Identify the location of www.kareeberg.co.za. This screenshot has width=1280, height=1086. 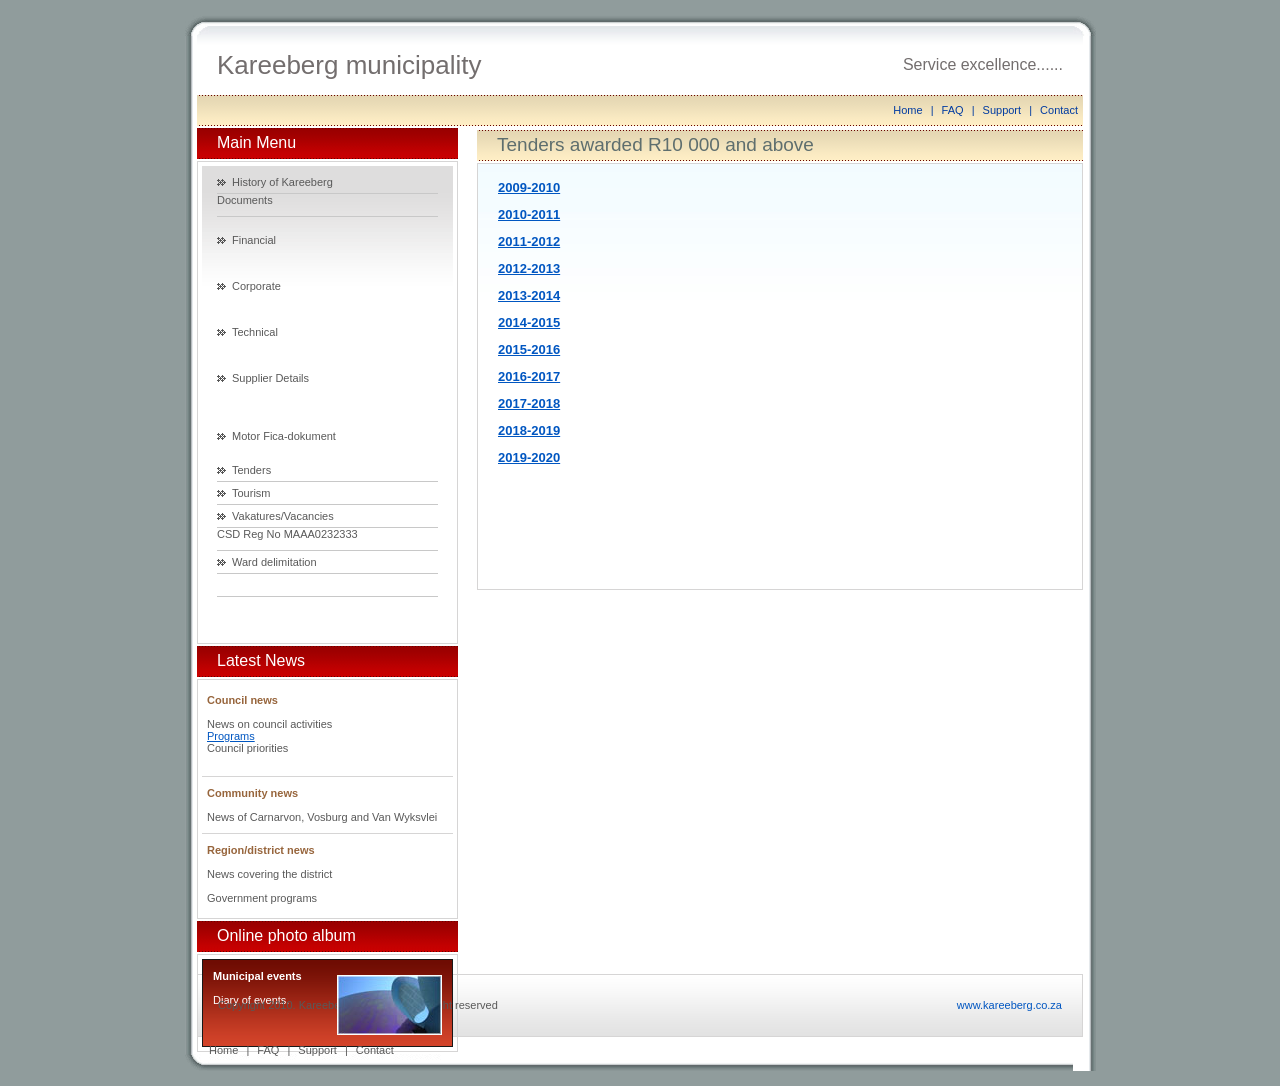
(1009, 1005).